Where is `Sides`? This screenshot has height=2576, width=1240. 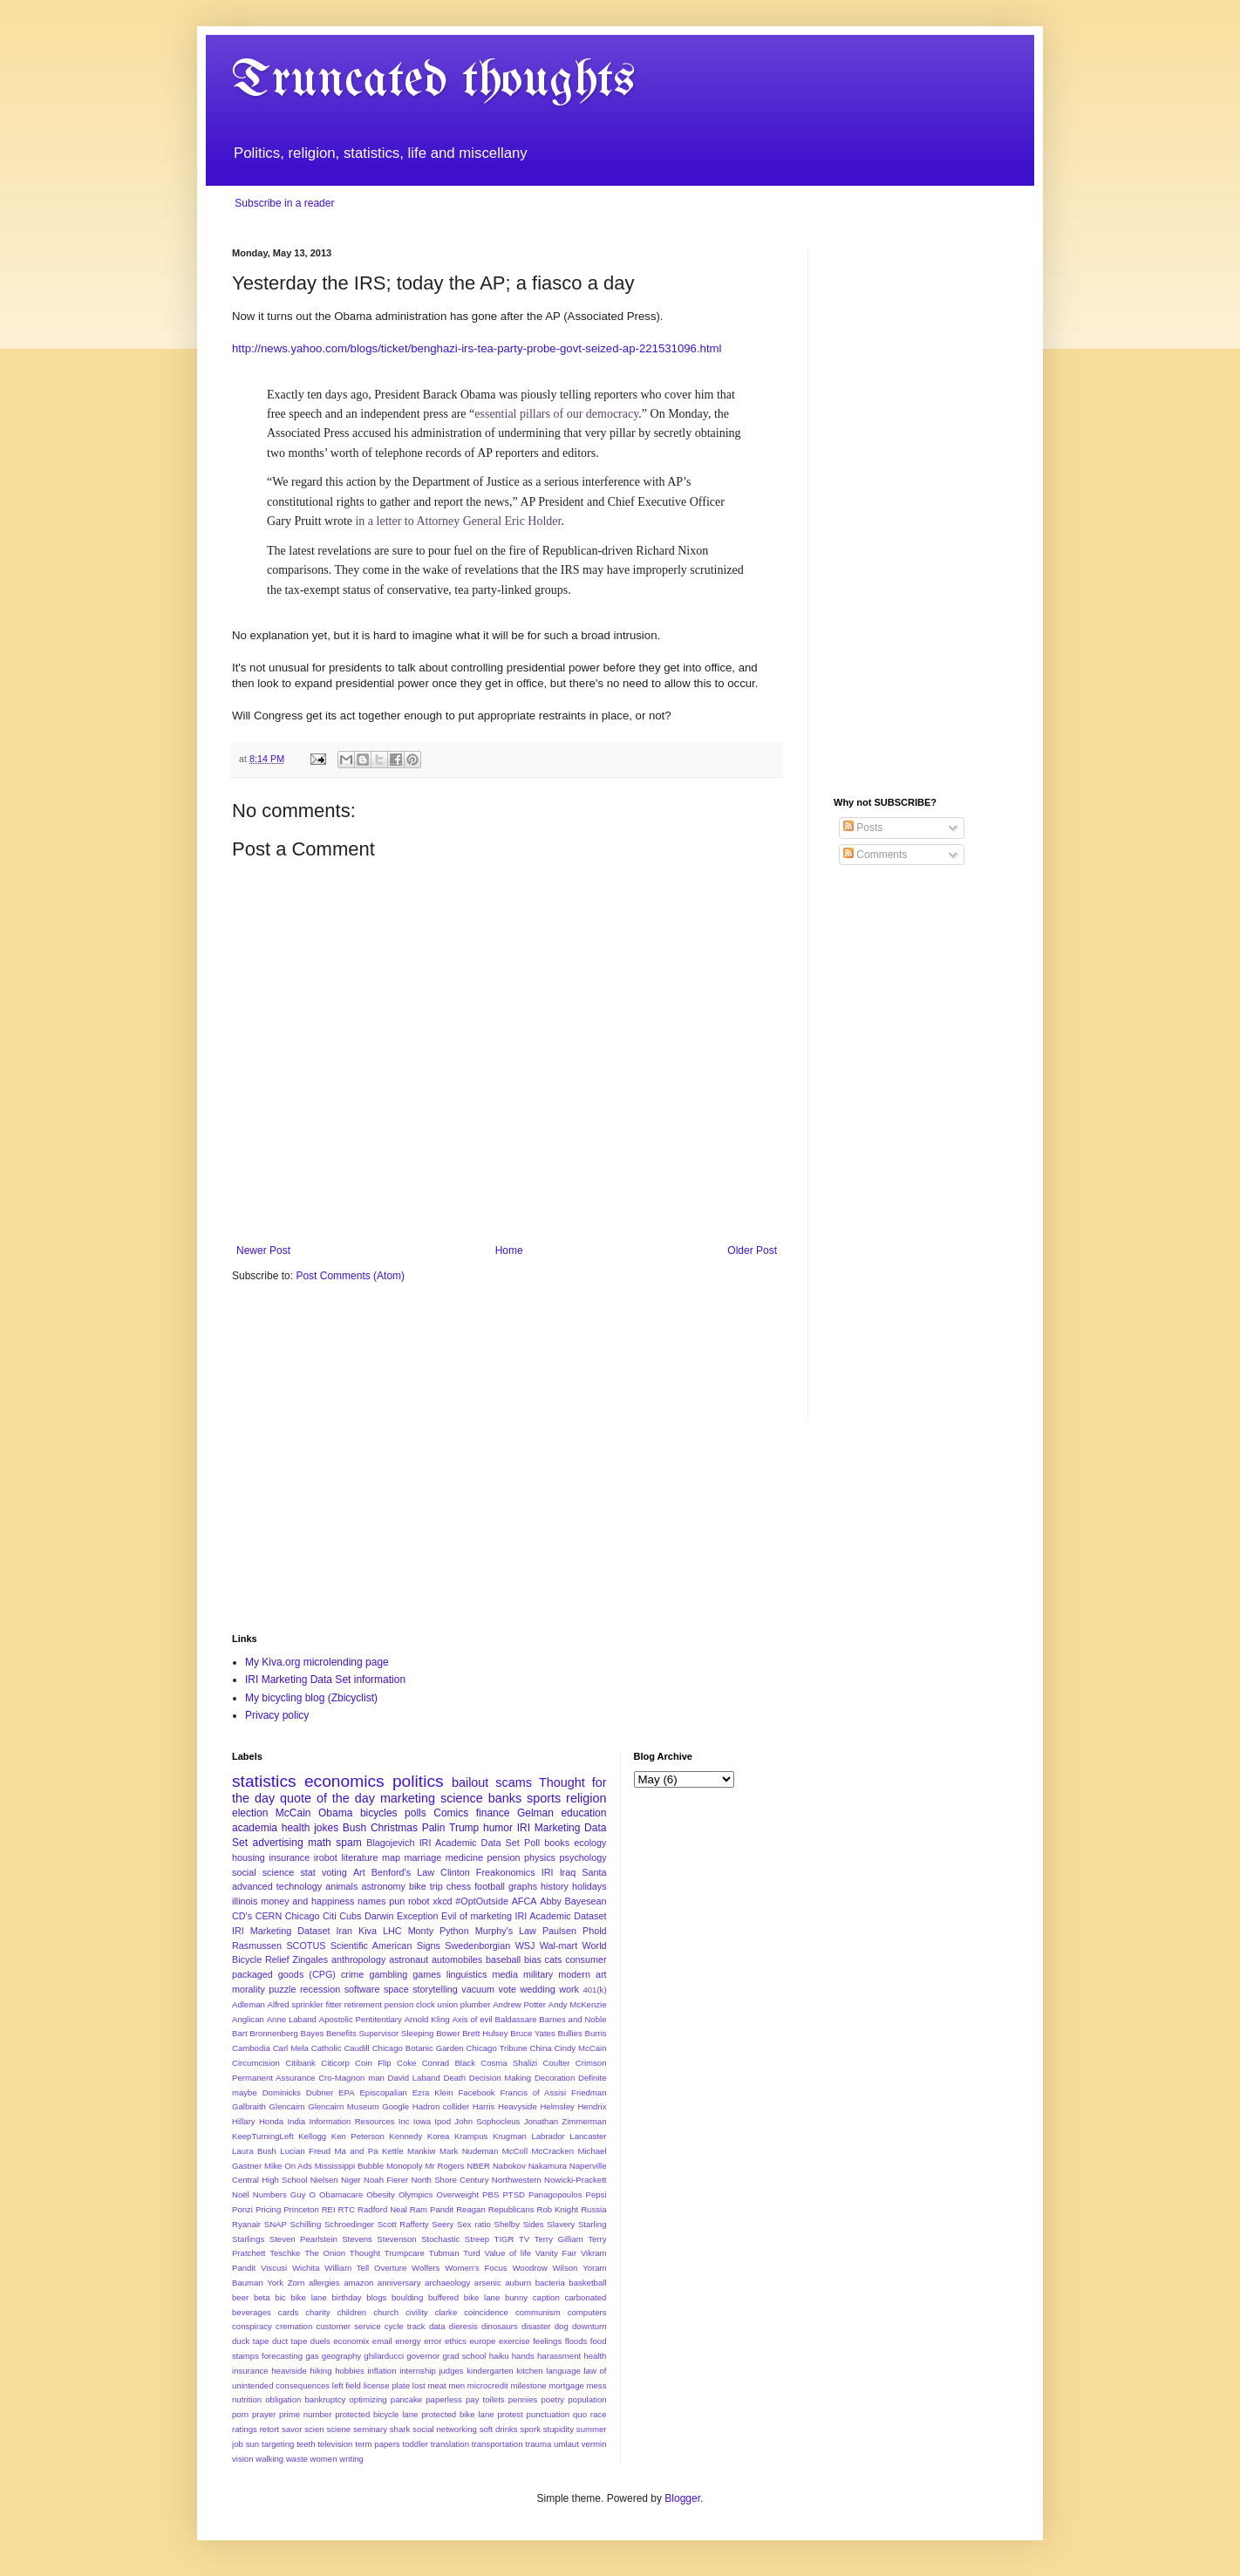
Sides is located at coordinates (533, 2224).